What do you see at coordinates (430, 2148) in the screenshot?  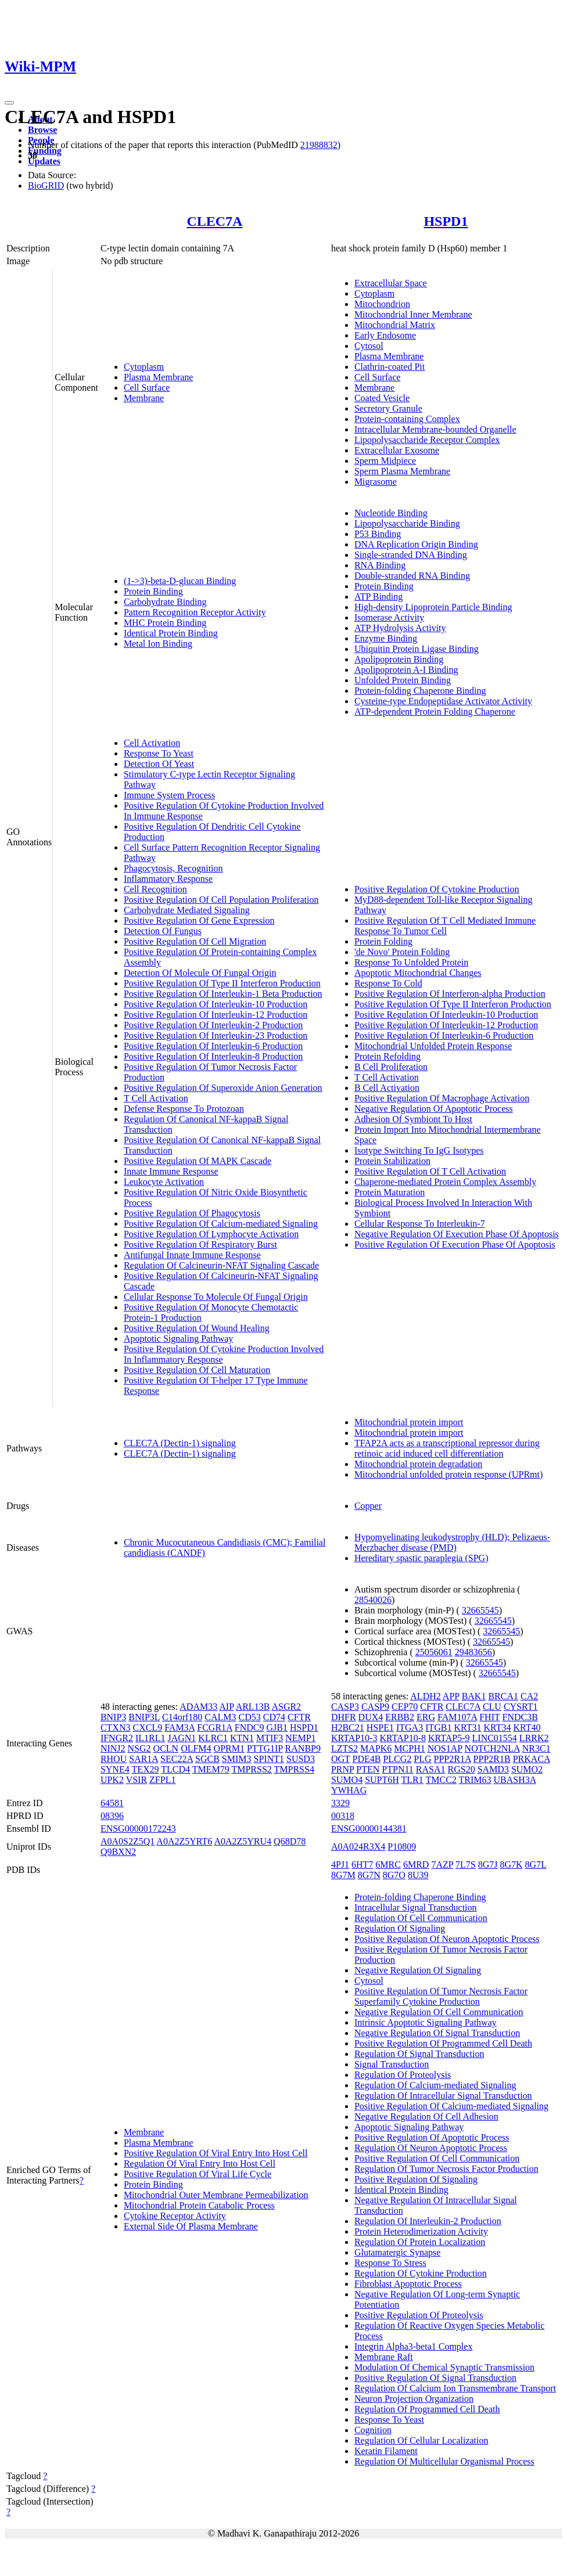 I see `Regulation Of Neuron Apoptotic Process` at bounding box center [430, 2148].